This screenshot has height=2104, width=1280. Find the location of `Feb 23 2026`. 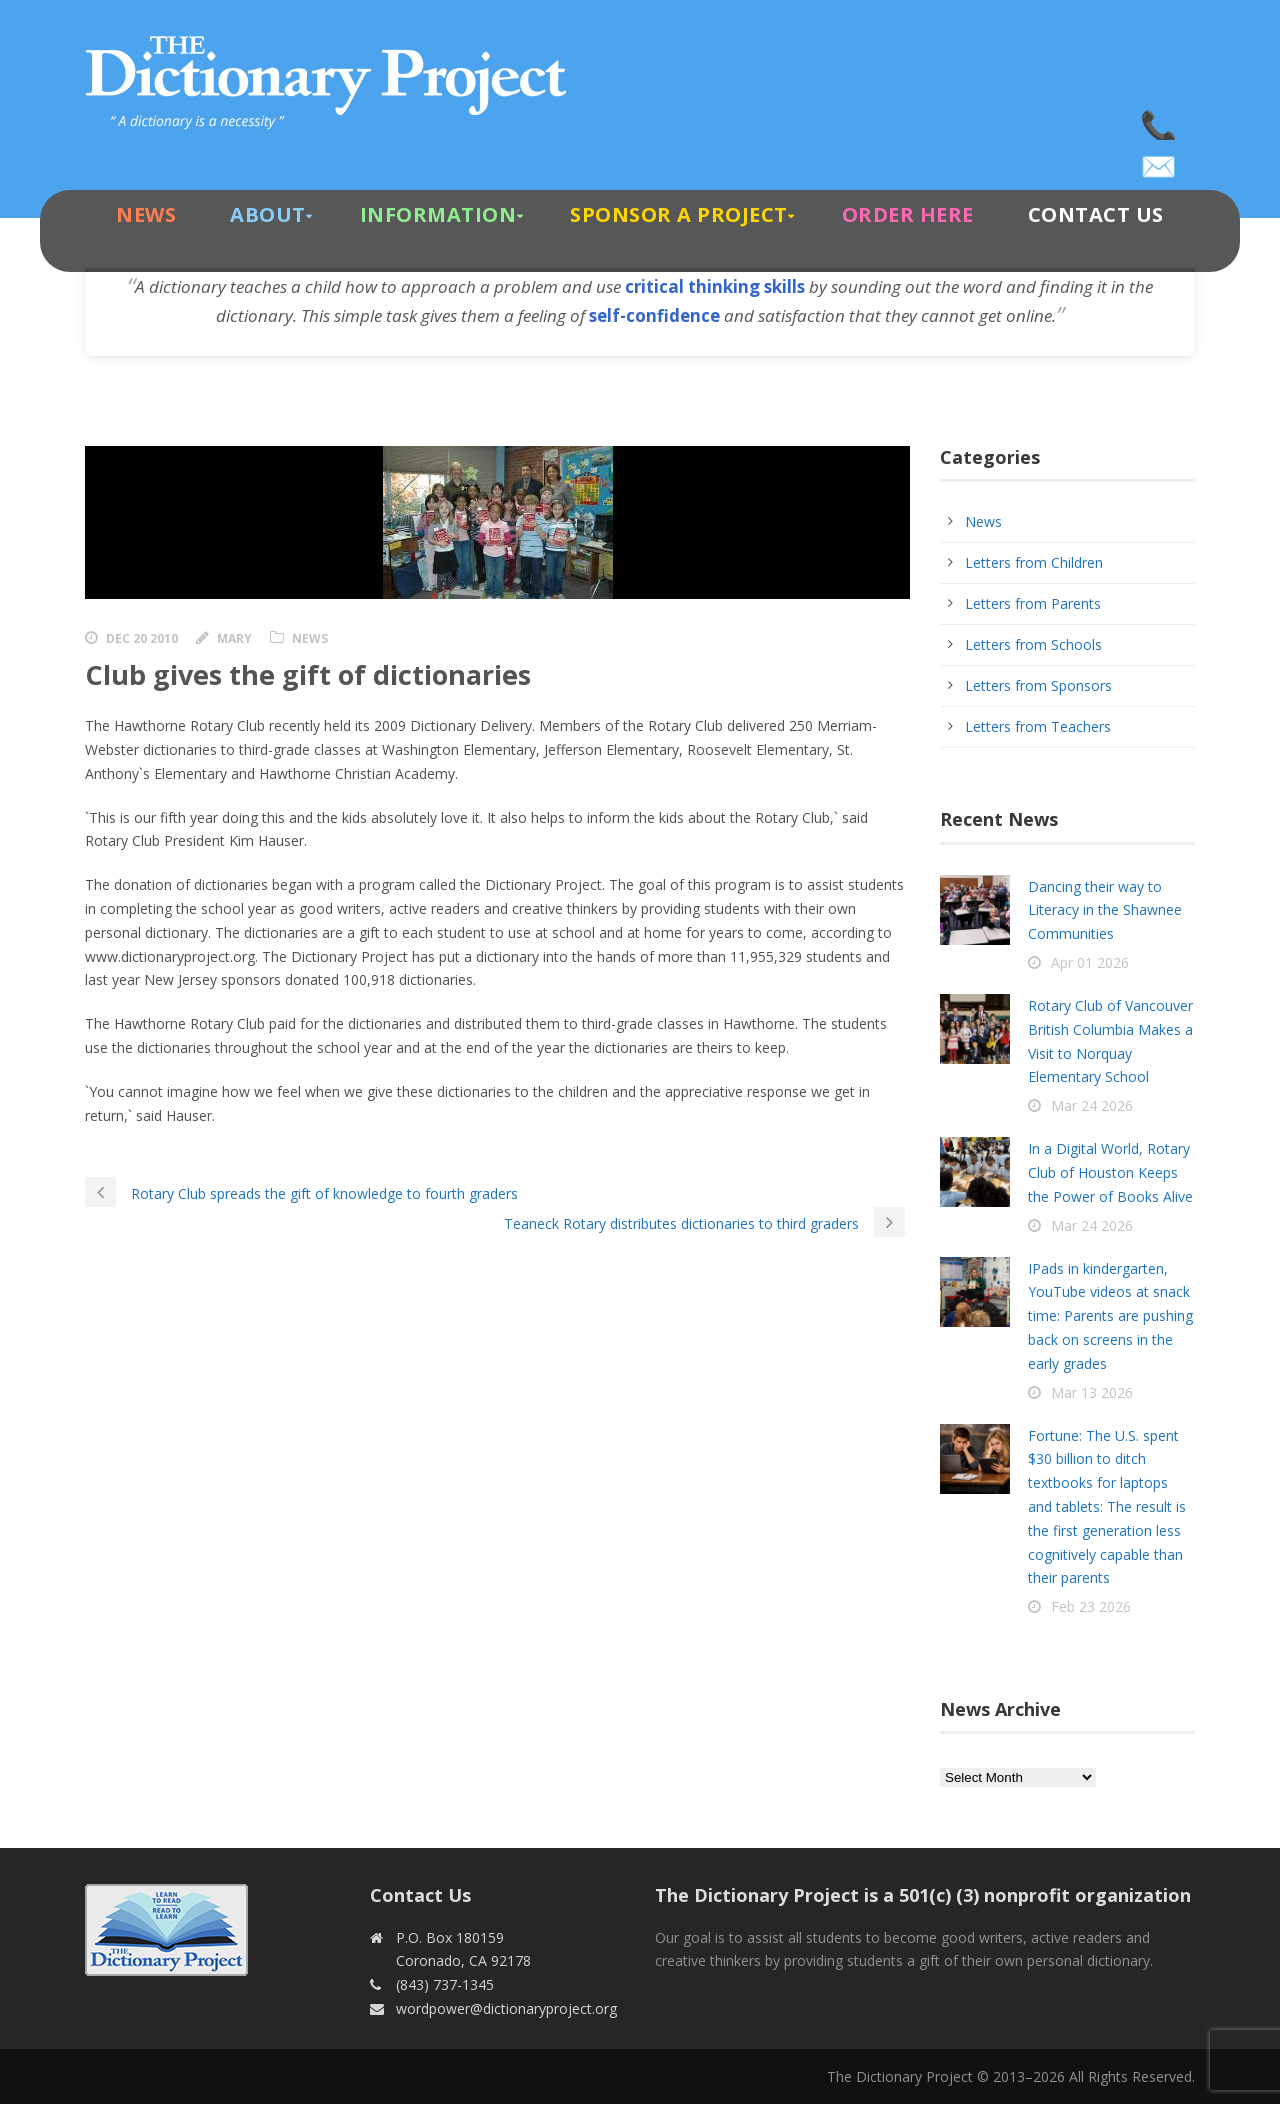

Feb 23 2026 is located at coordinates (1091, 1606).